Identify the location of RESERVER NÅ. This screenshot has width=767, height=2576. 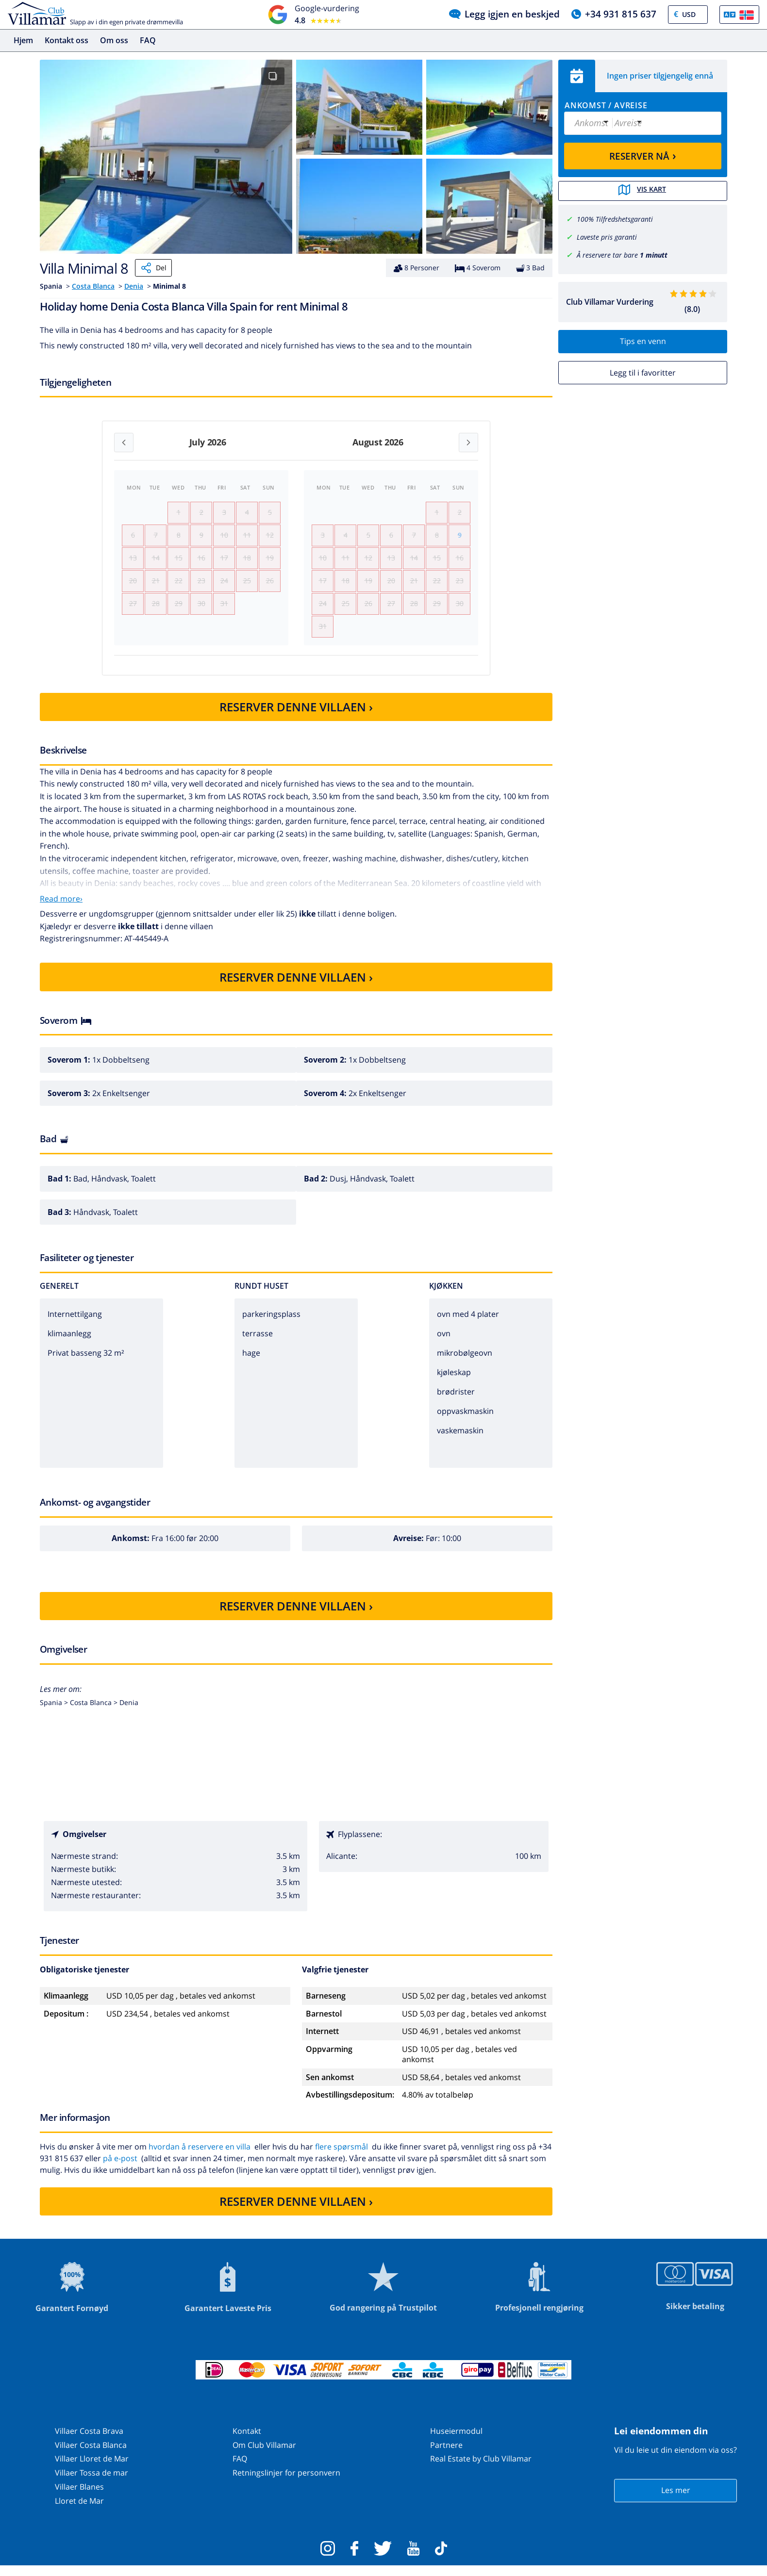
(642, 155).